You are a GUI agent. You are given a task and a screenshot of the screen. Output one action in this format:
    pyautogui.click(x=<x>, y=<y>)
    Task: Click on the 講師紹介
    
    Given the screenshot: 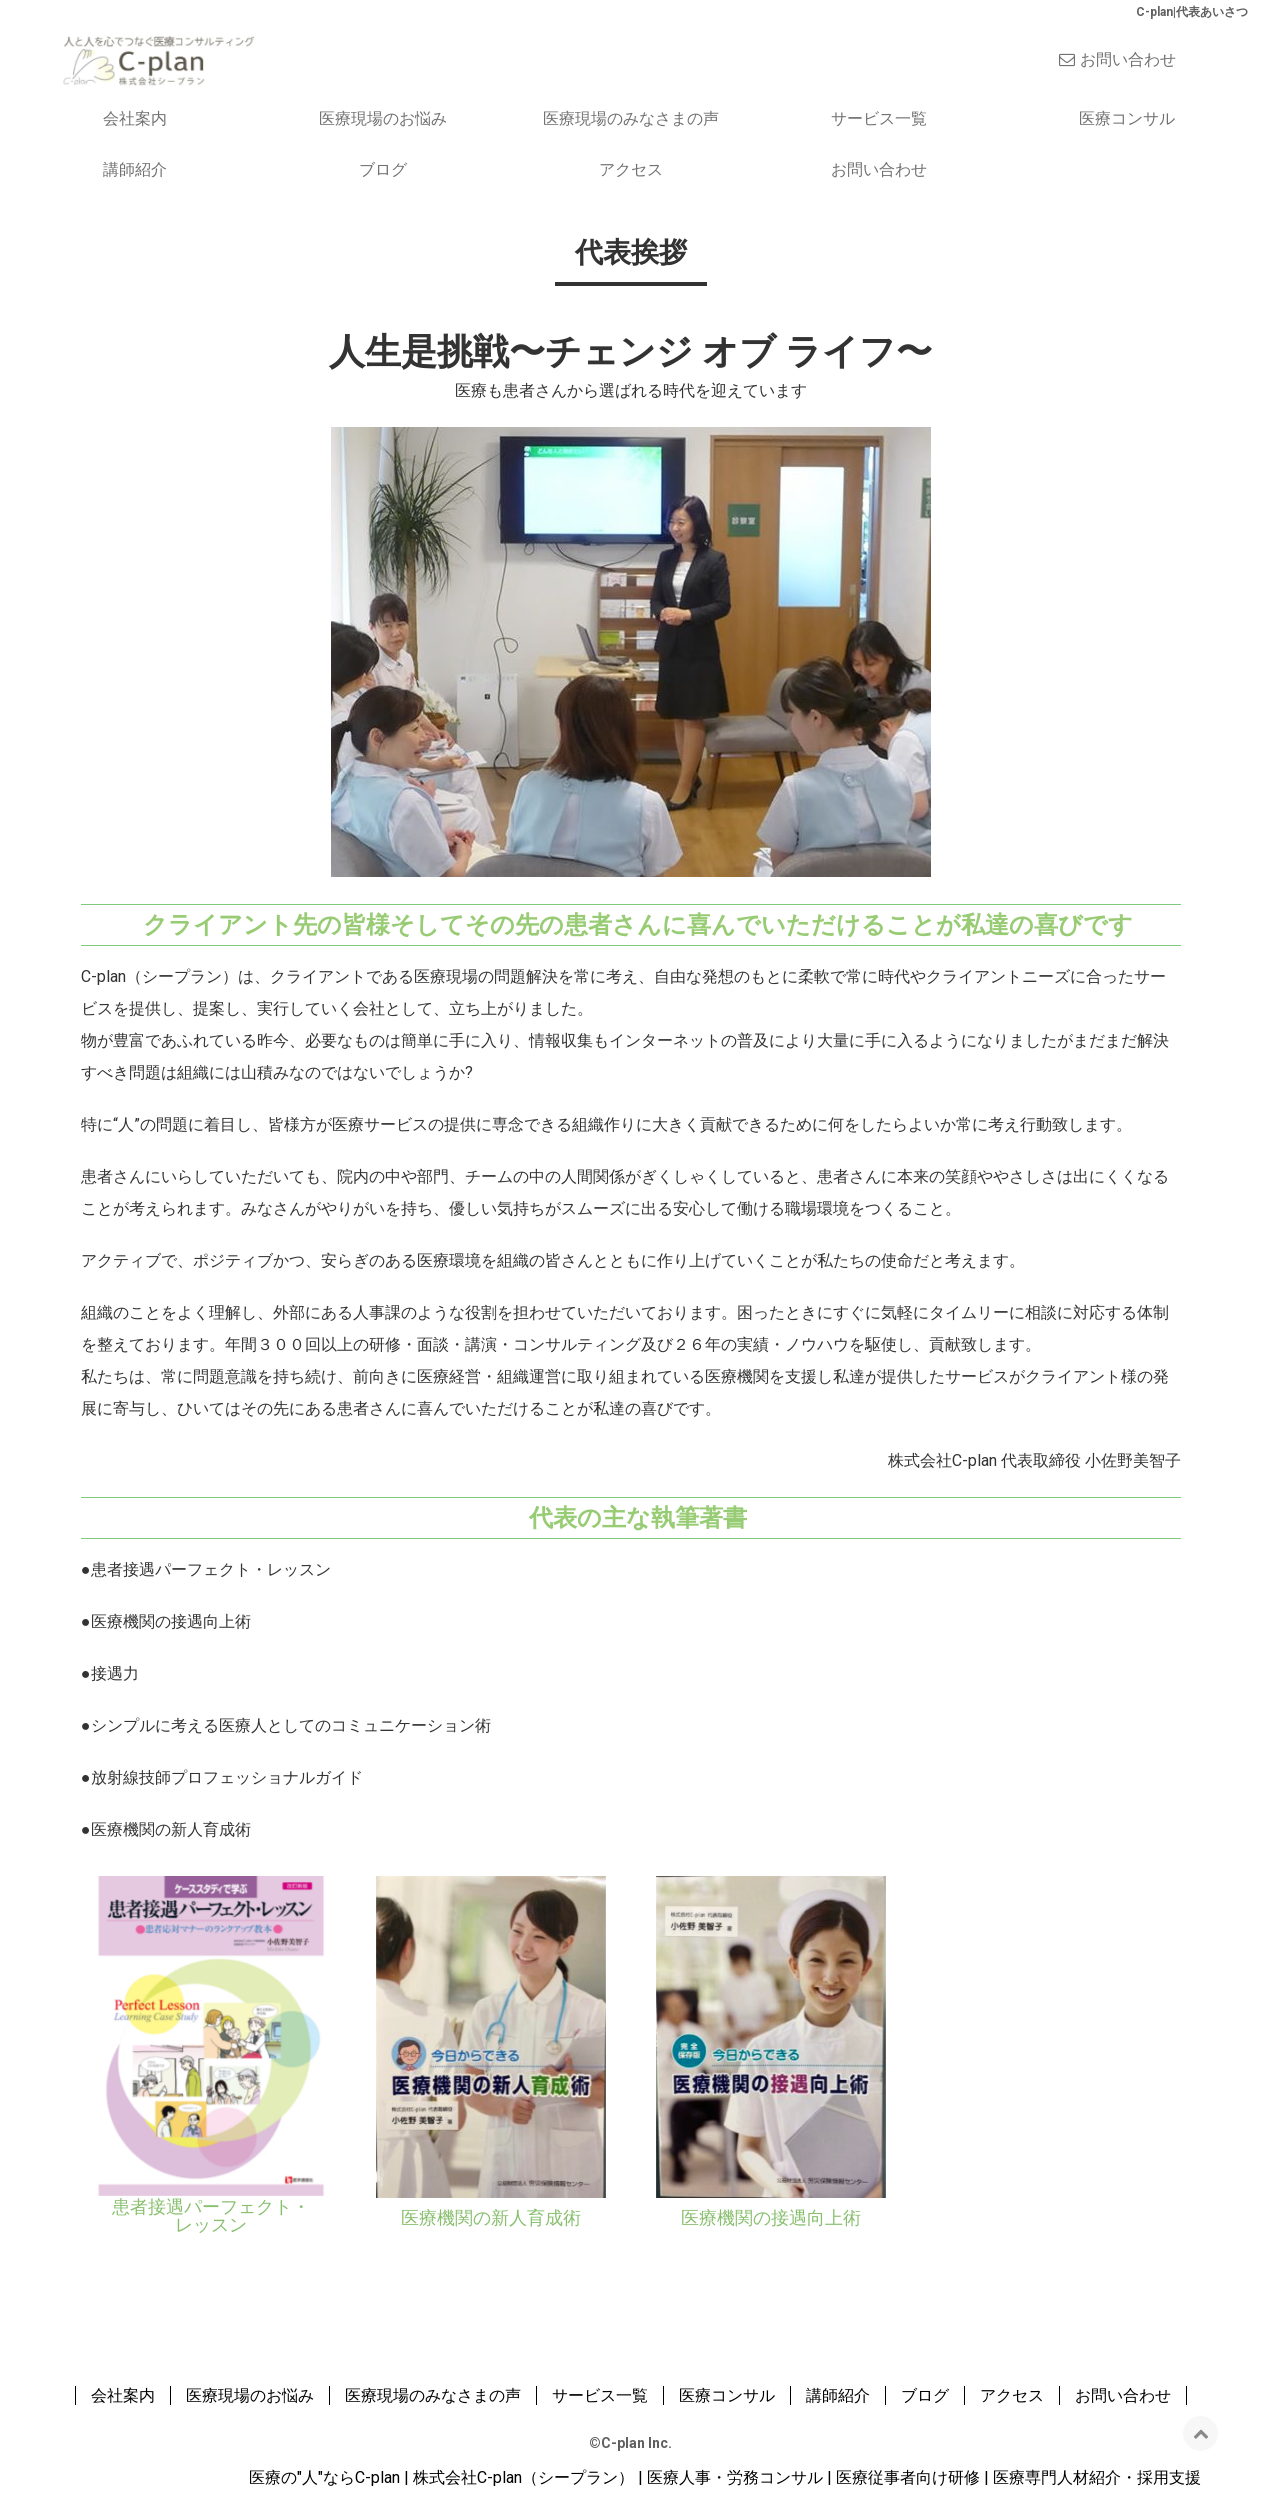 What is the action you would take?
    pyautogui.click(x=135, y=169)
    